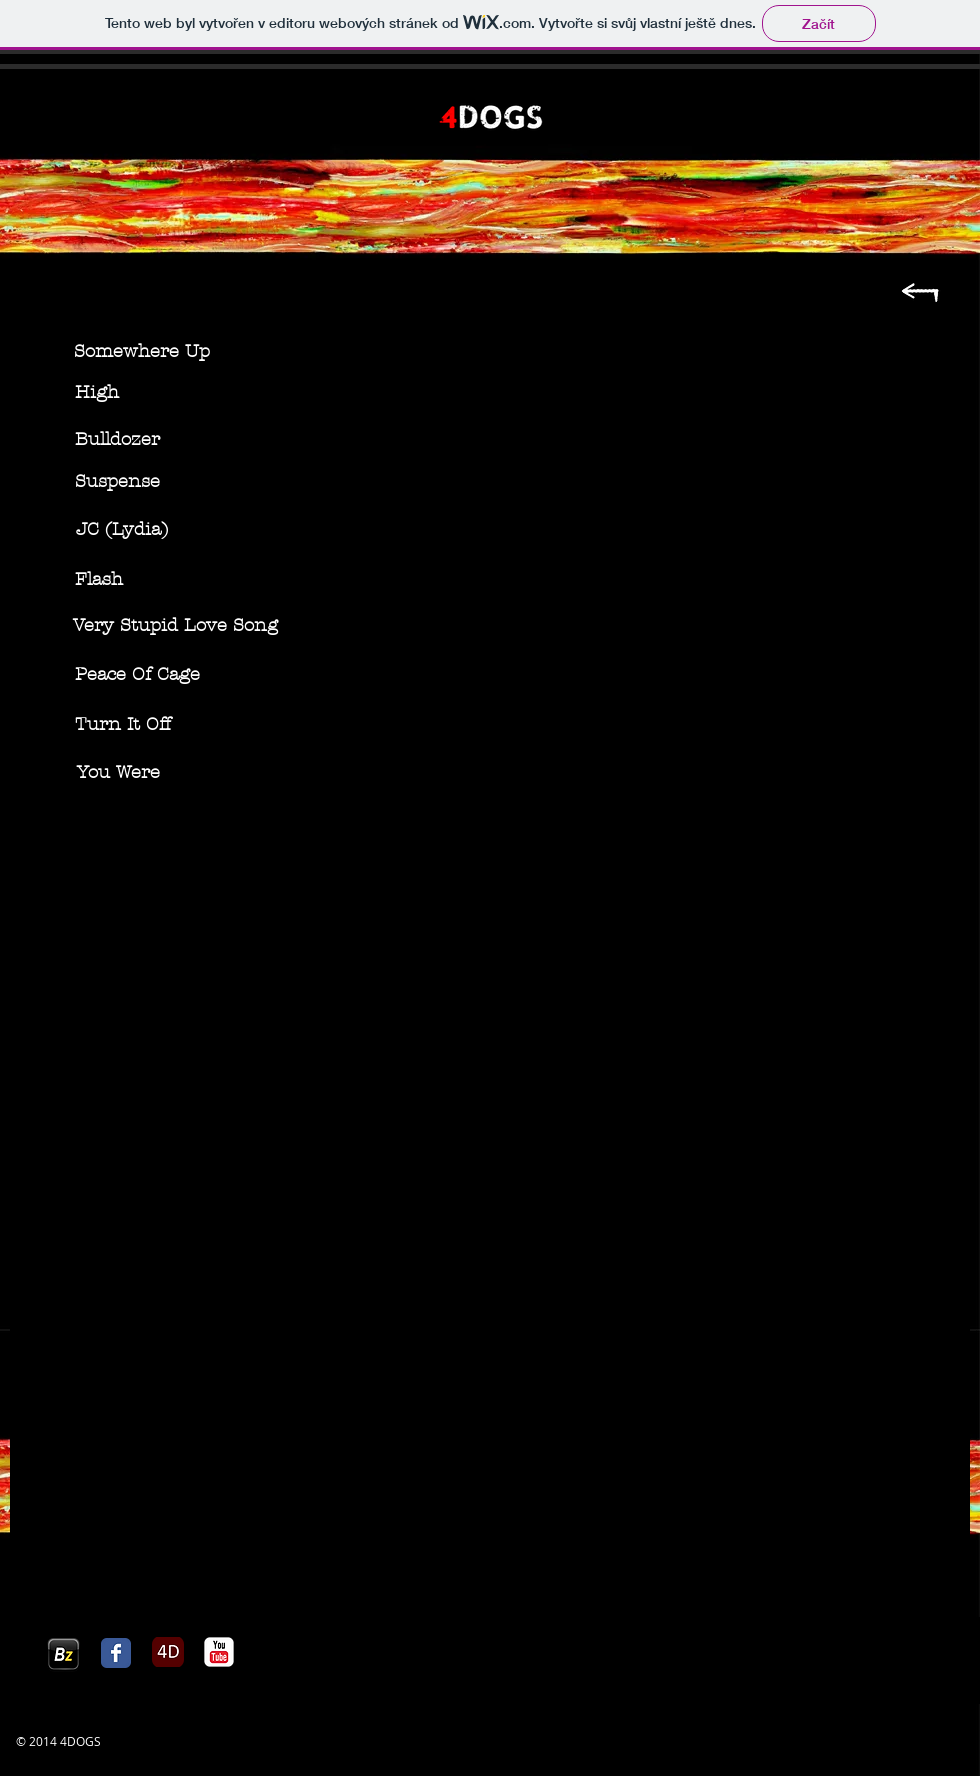  I want to click on [Bulldozer], so click(117, 440).